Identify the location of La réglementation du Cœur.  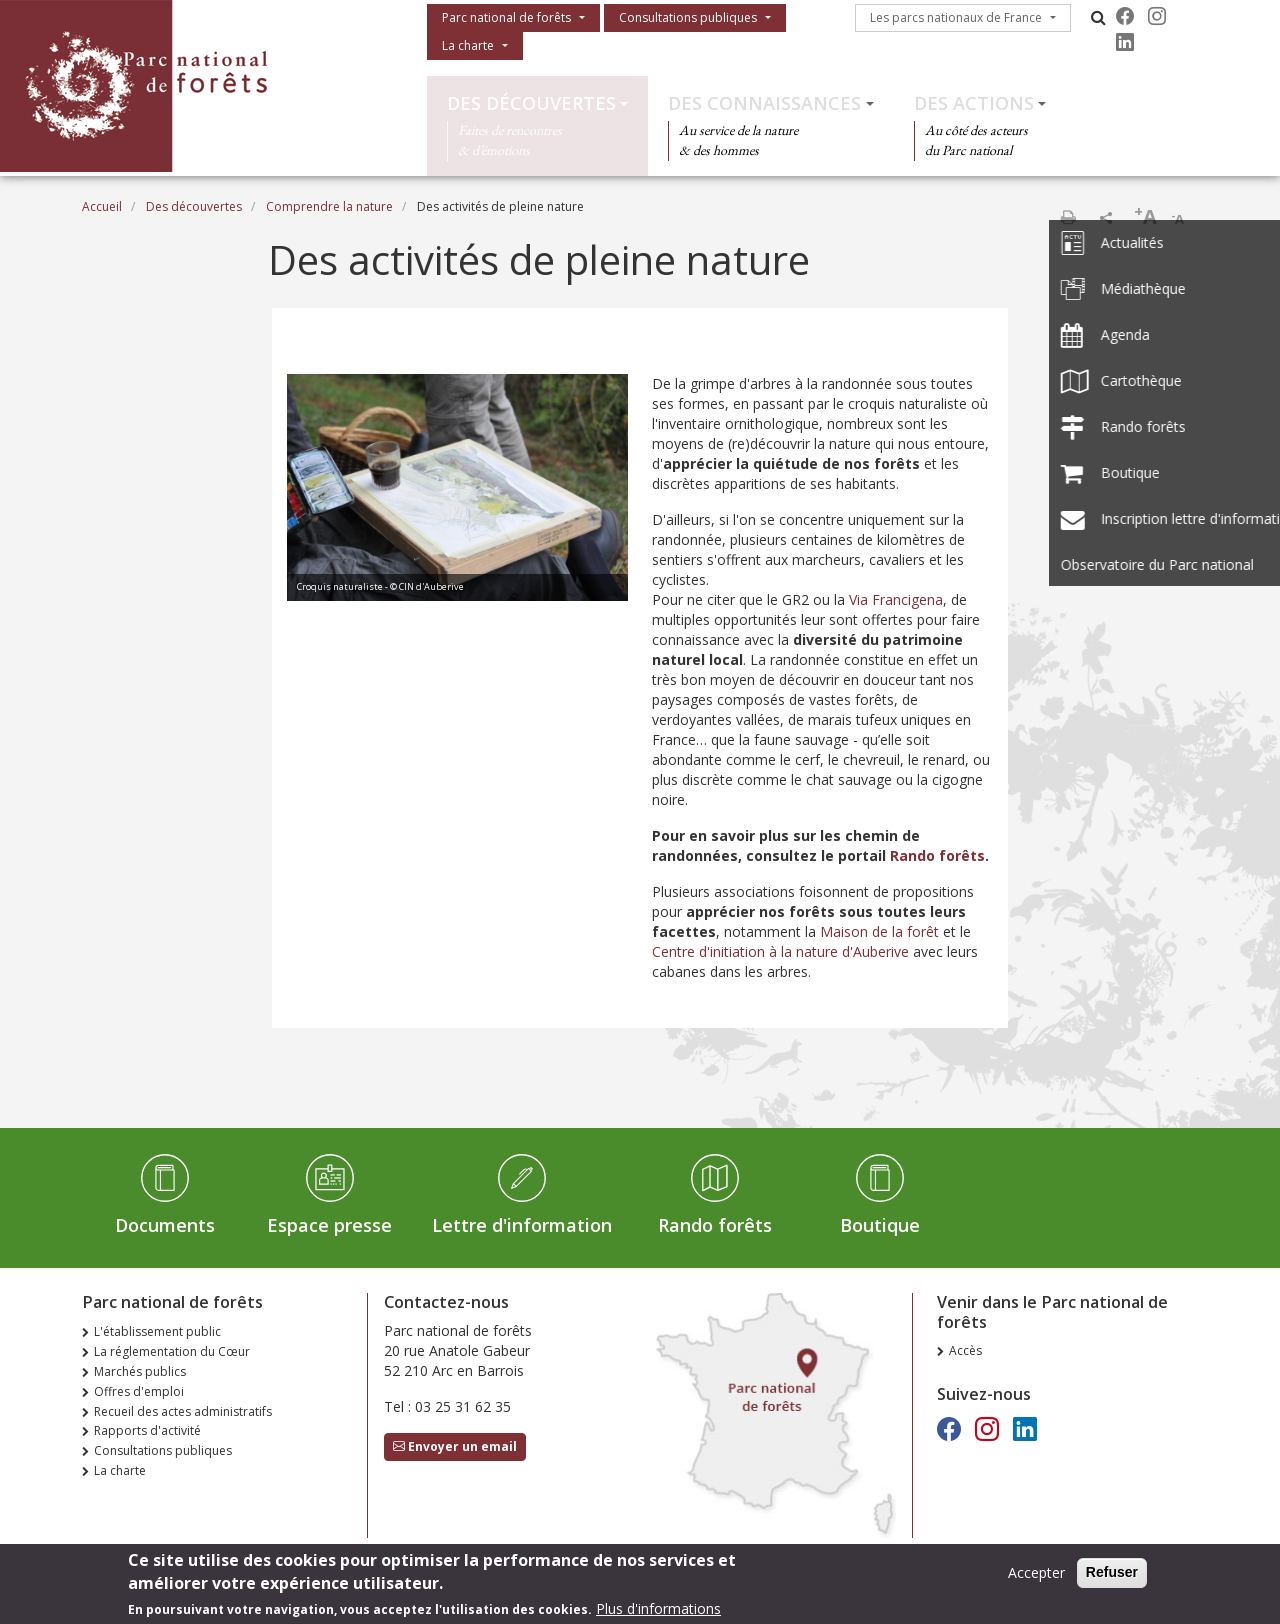
(172, 1351).